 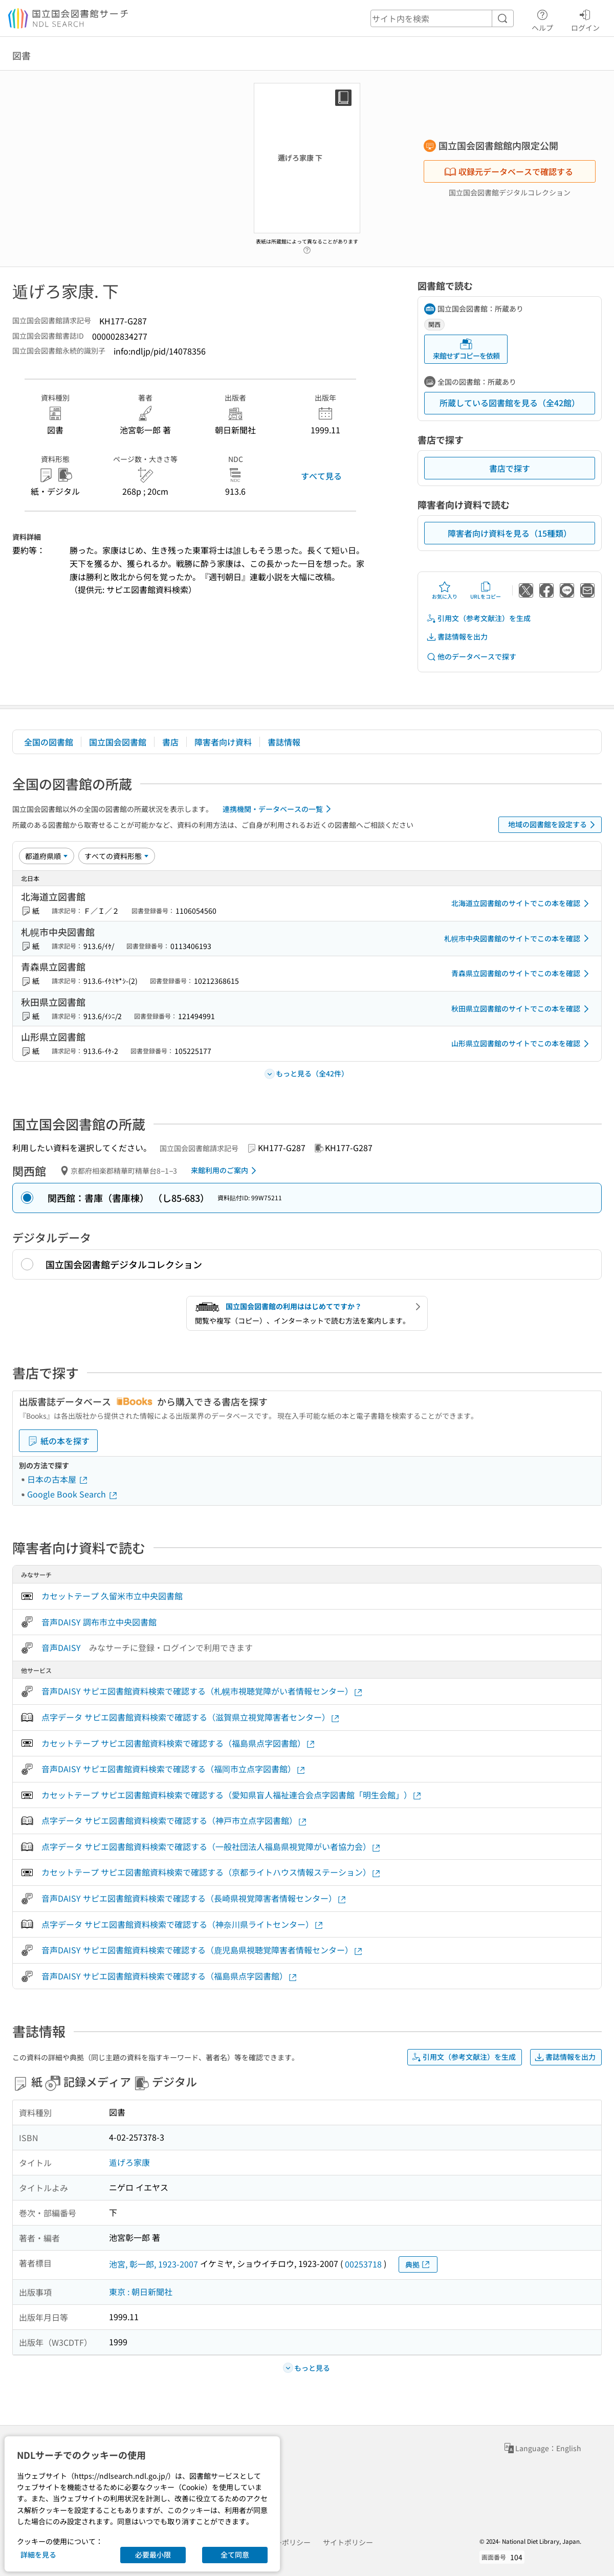 I want to click on [並び替え], so click(x=46, y=856).